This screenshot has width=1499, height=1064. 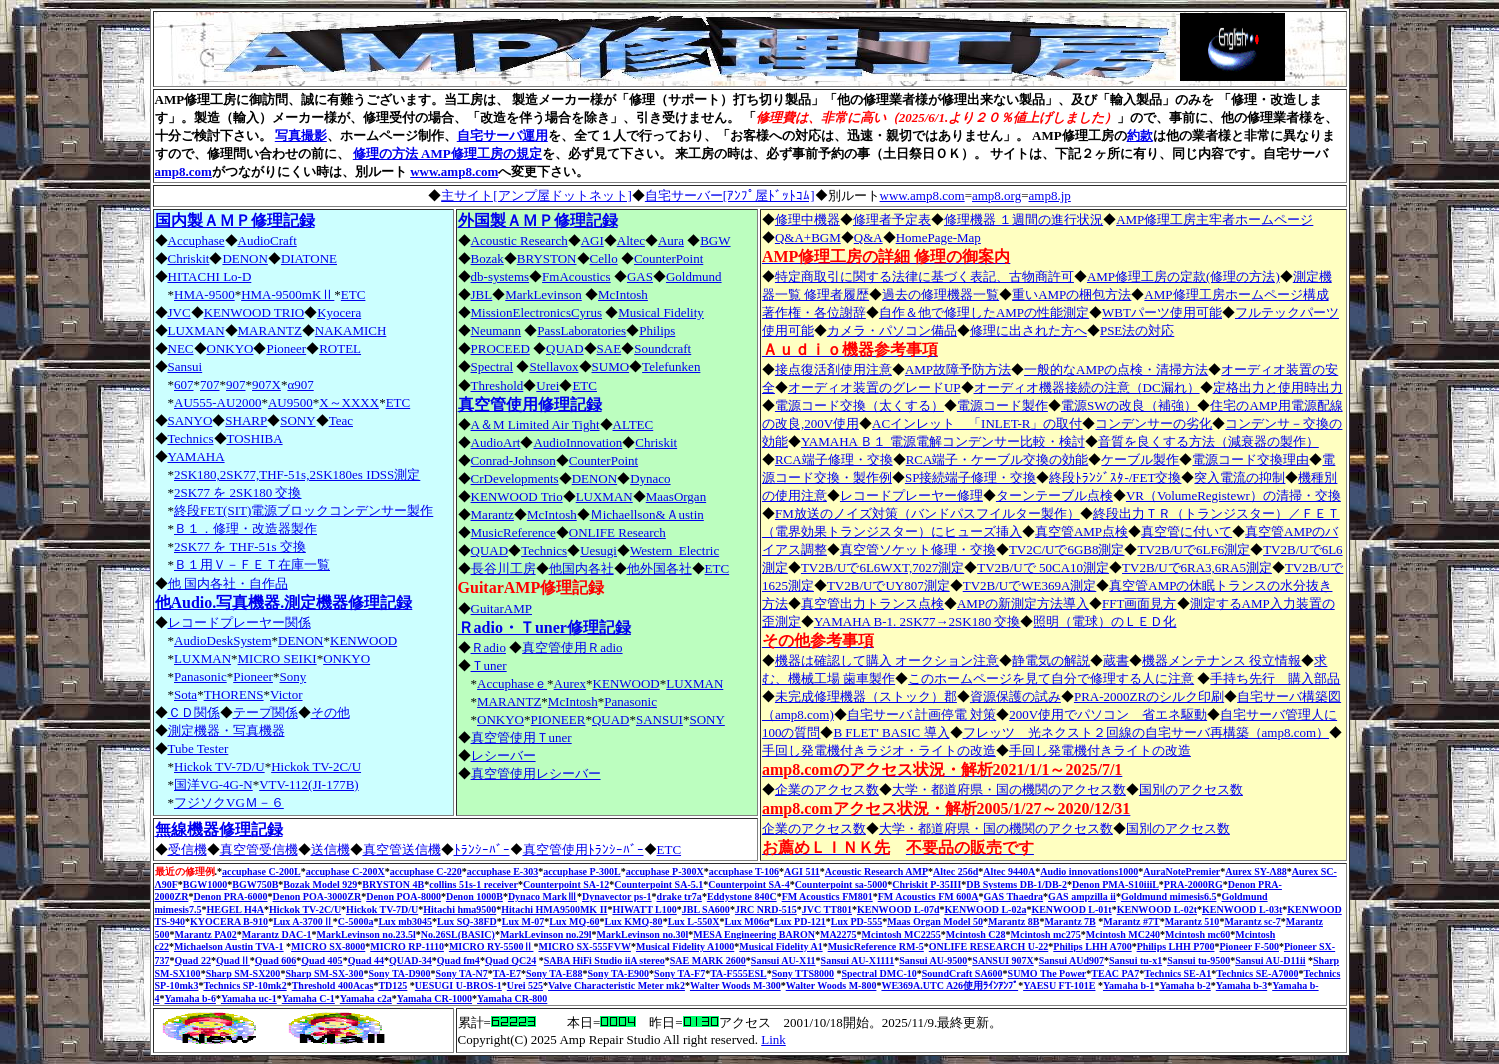 What do you see at coordinates (238, 492) in the screenshot?
I see `2SK77 を 2SK180 交換` at bounding box center [238, 492].